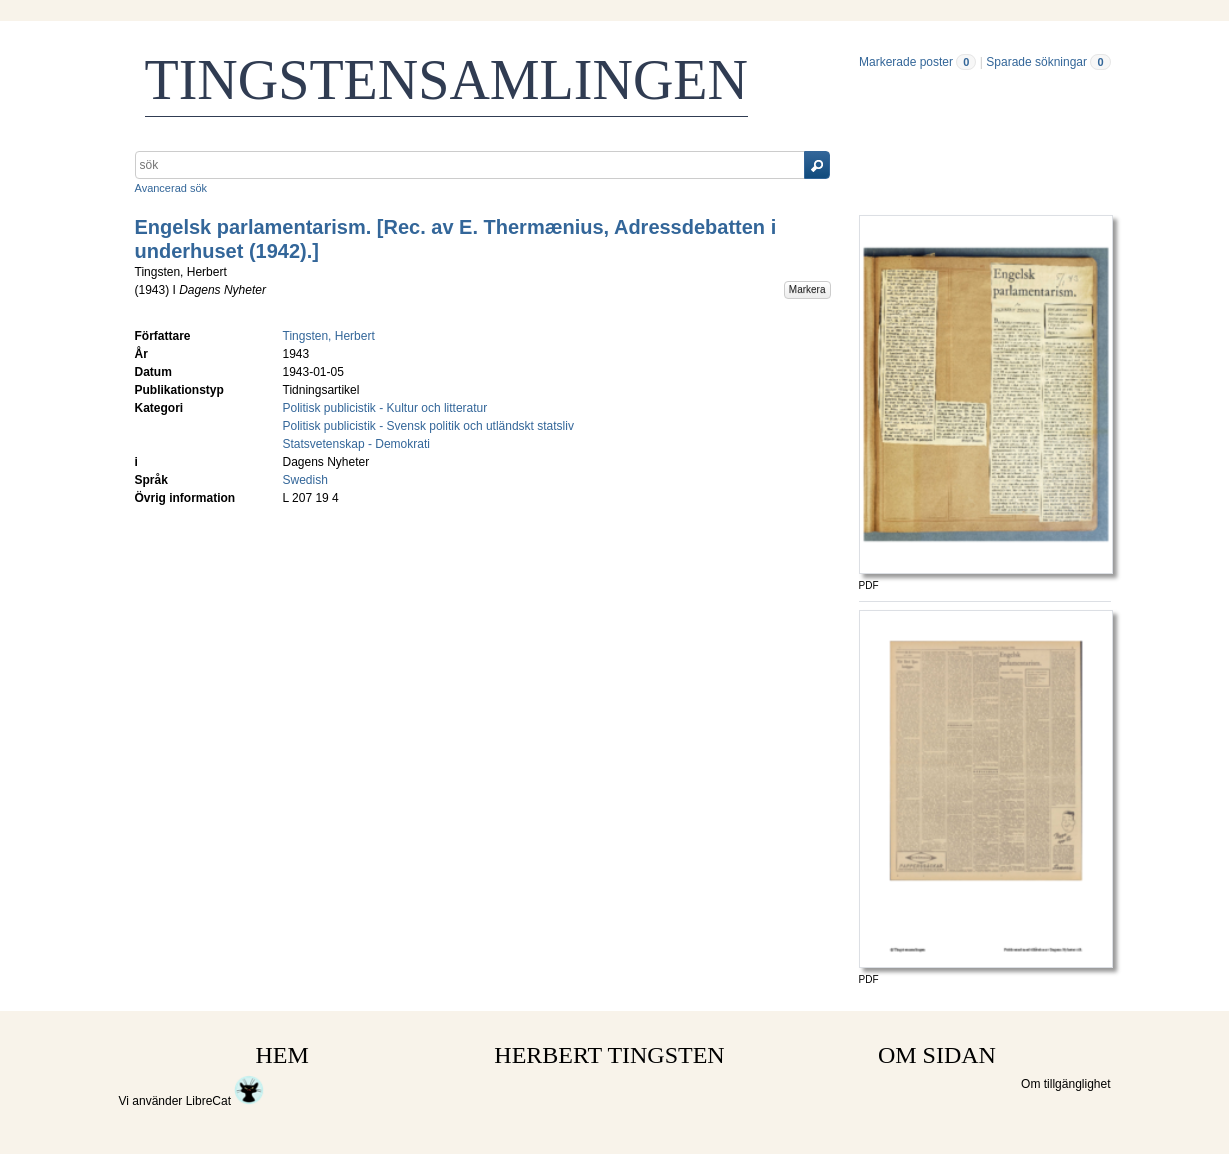  What do you see at coordinates (1065, 1084) in the screenshot?
I see `Om tillgänglighet` at bounding box center [1065, 1084].